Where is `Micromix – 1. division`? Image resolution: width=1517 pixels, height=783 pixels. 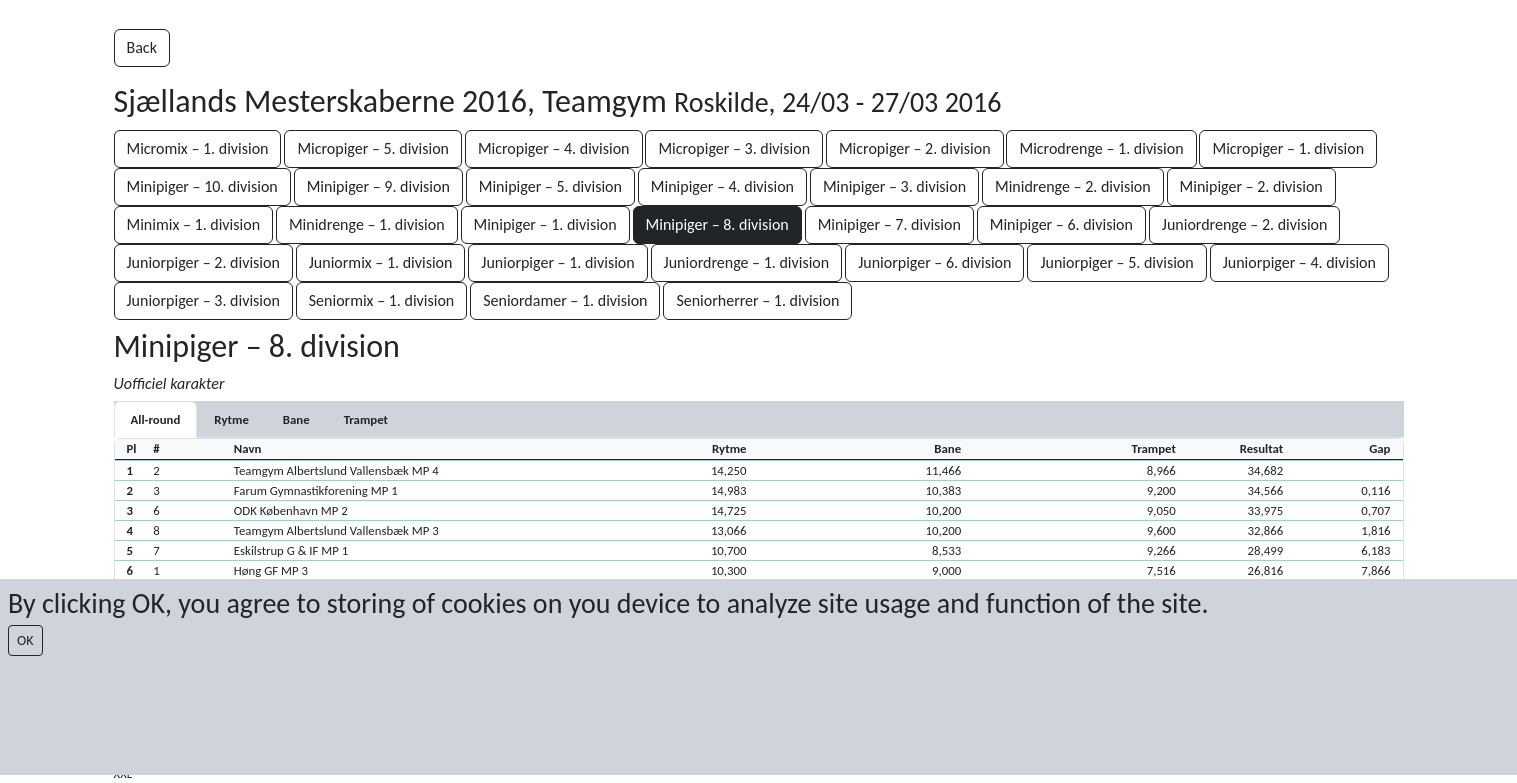 Micromix – 1. division is located at coordinates (198, 148).